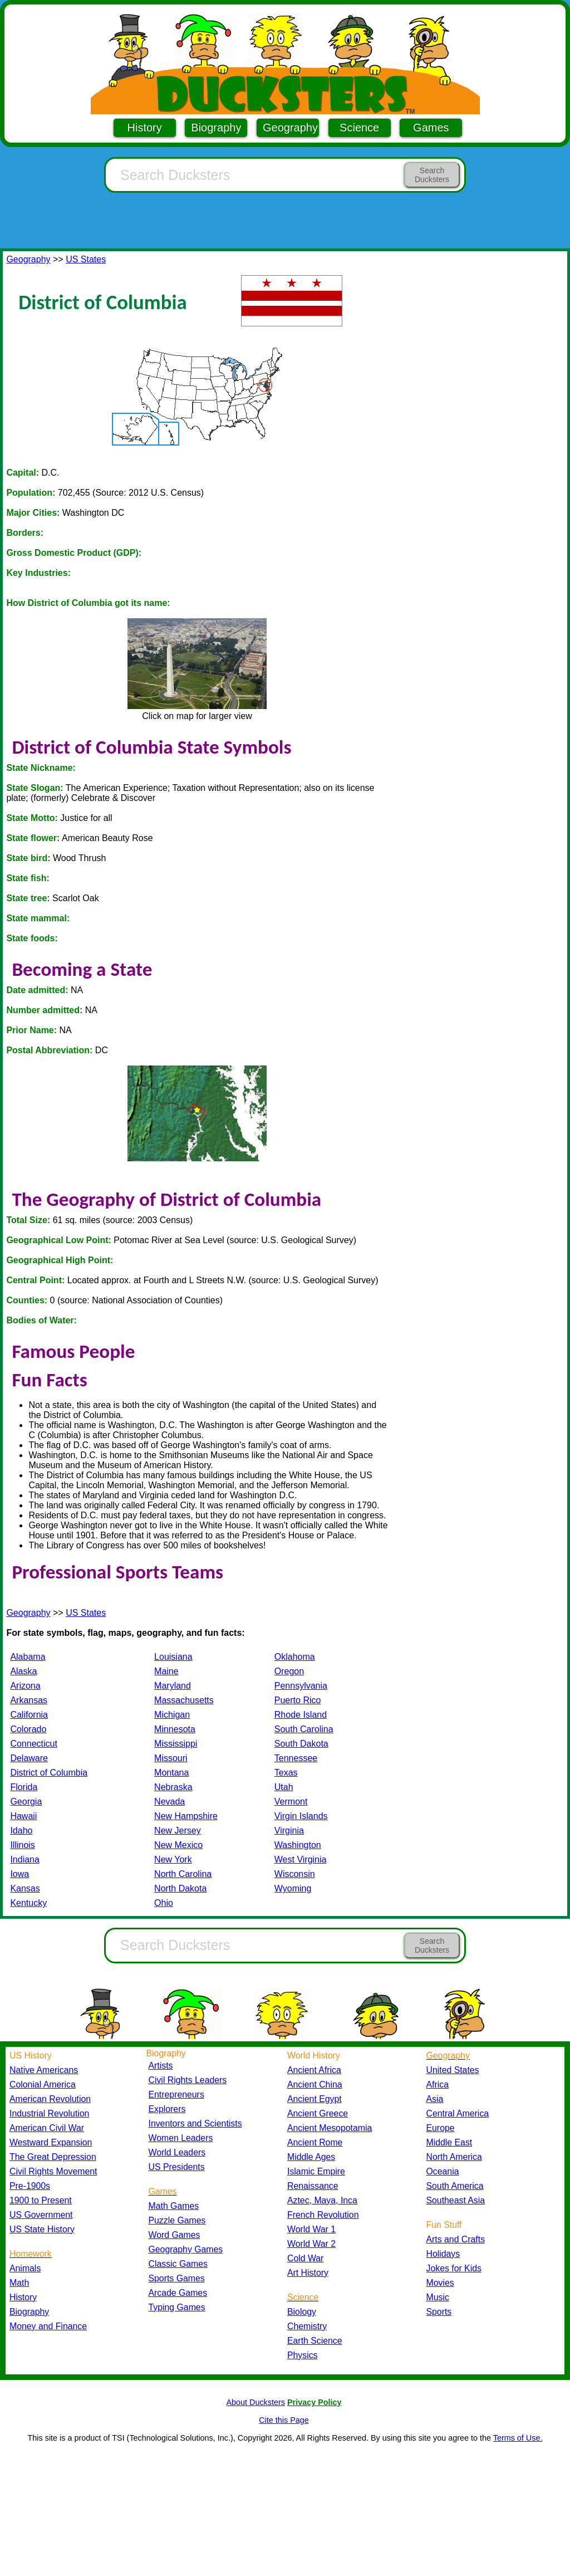 The height and width of the screenshot is (2576, 570). I want to click on American Civil War, so click(46, 2128).